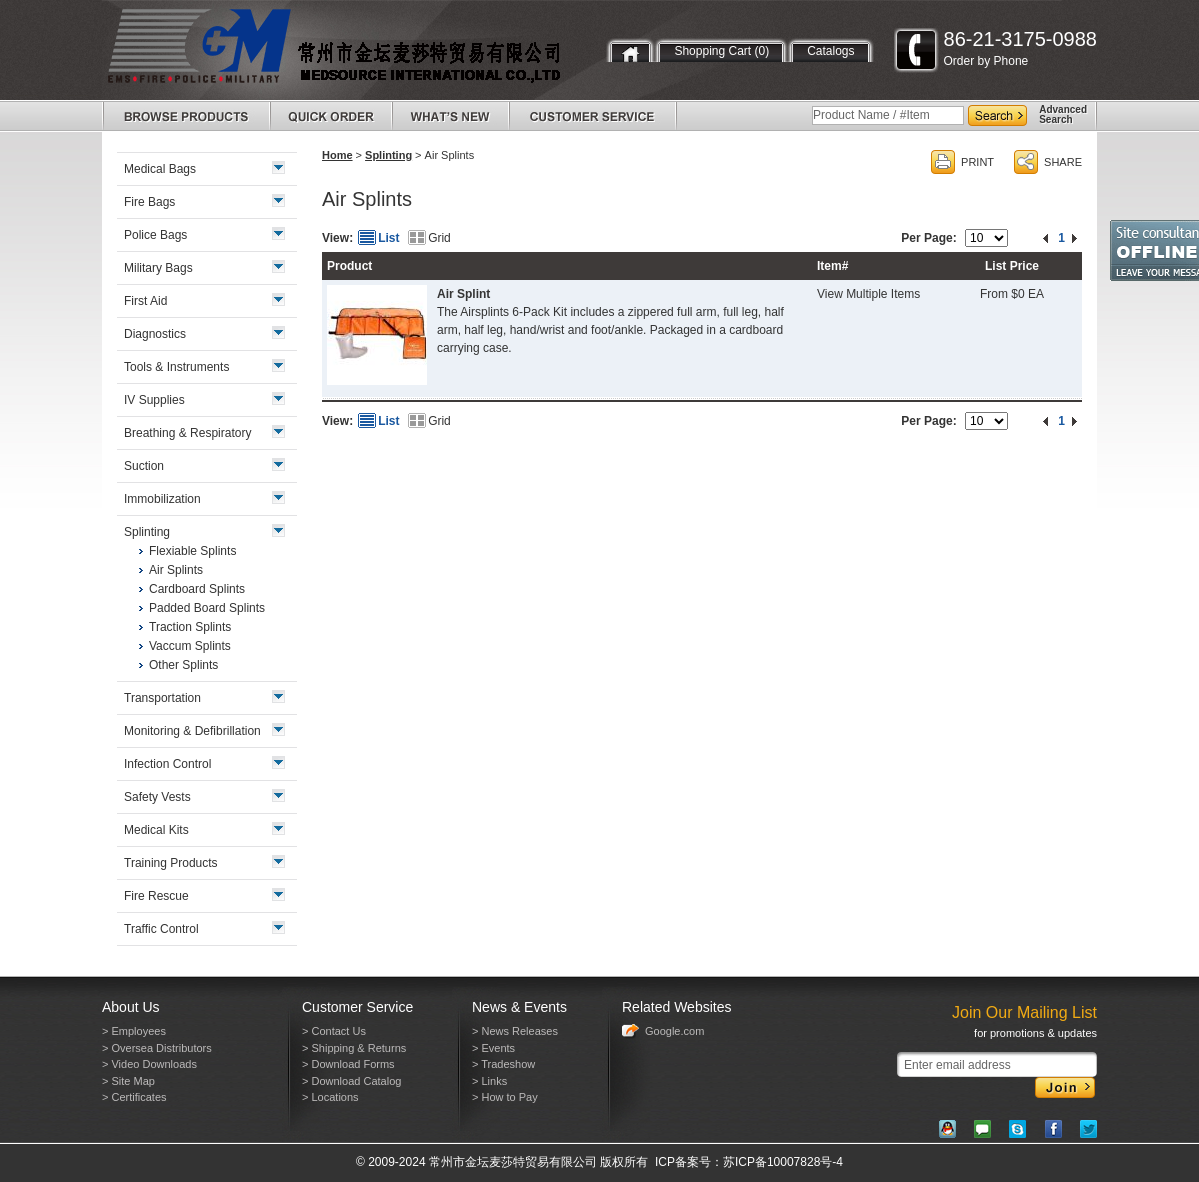  What do you see at coordinates (131, 1007) in the screenshot?
I see `About Us` at bounding box center [131, 1007].